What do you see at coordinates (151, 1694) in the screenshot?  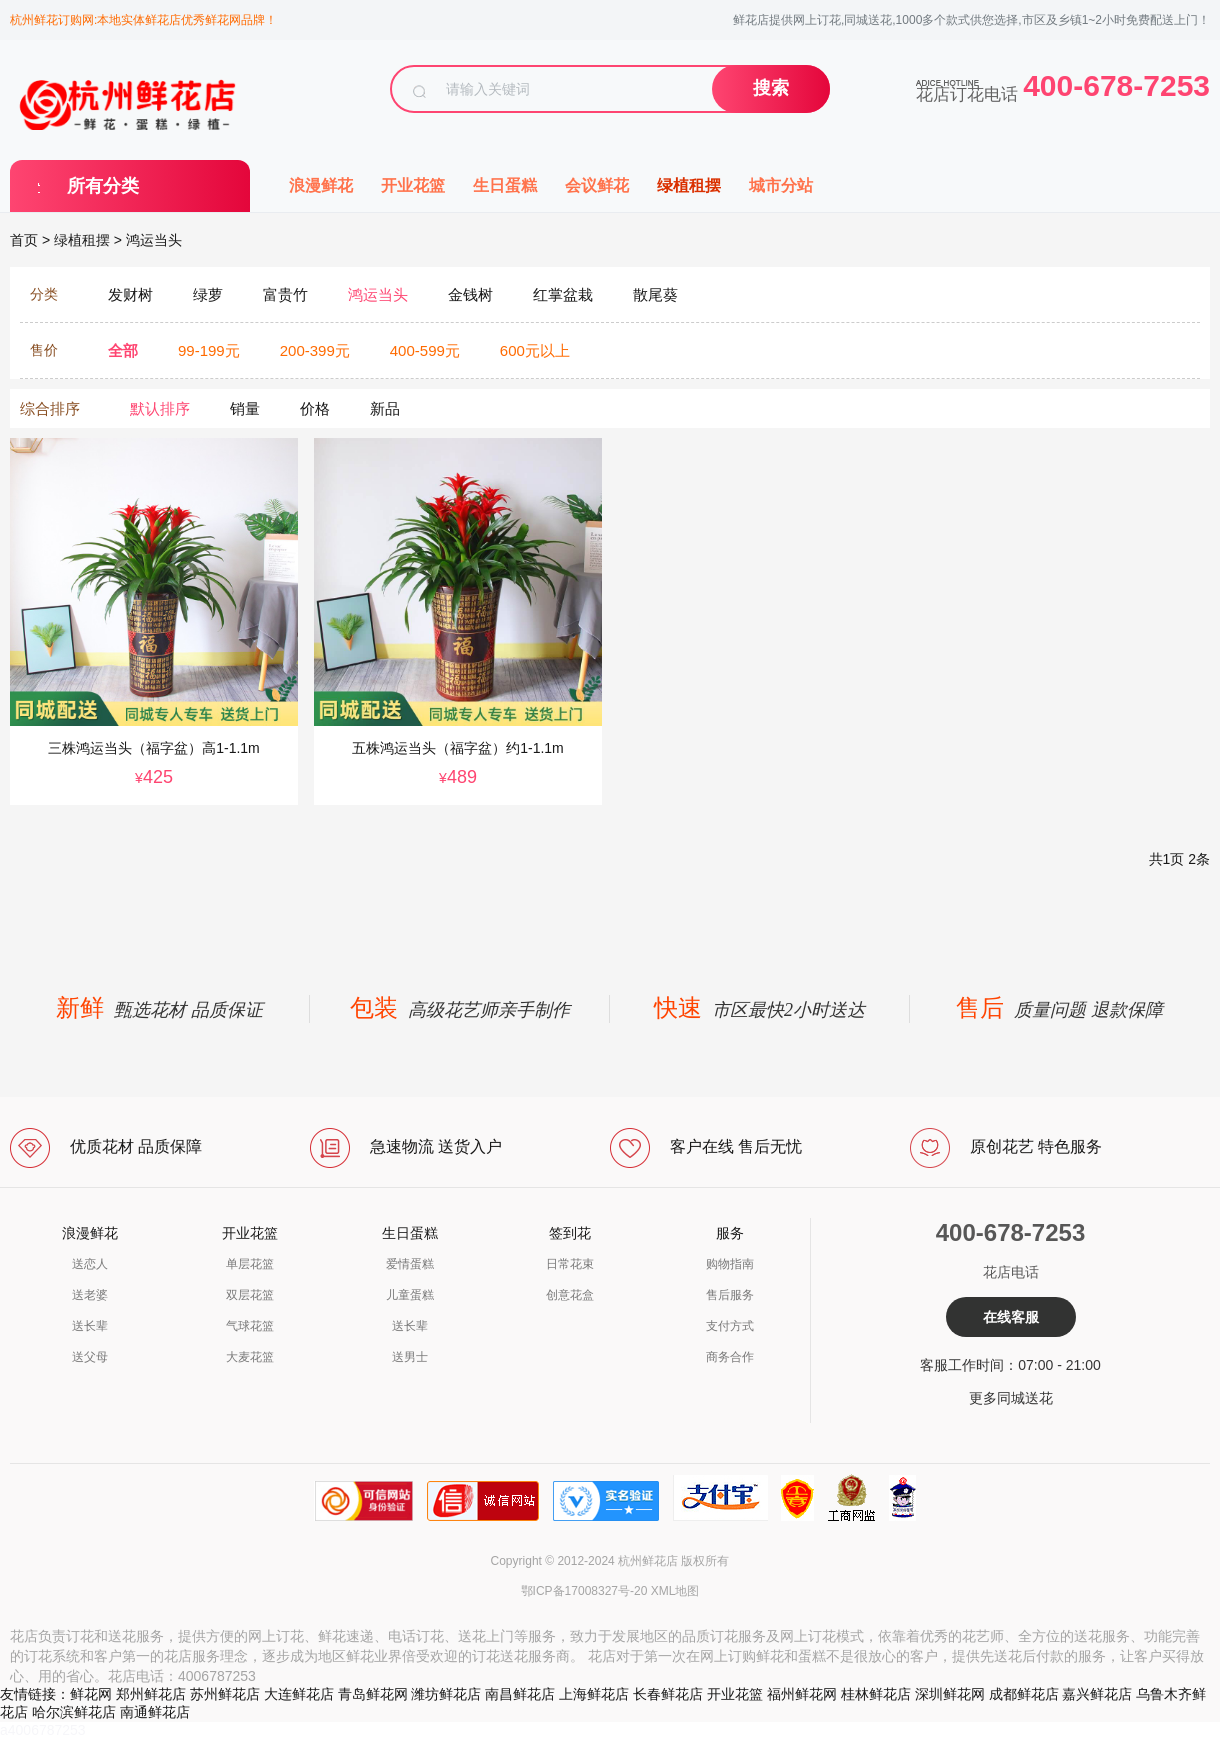 I see `郑州鲜花店` at bounding box center [151, 1694].